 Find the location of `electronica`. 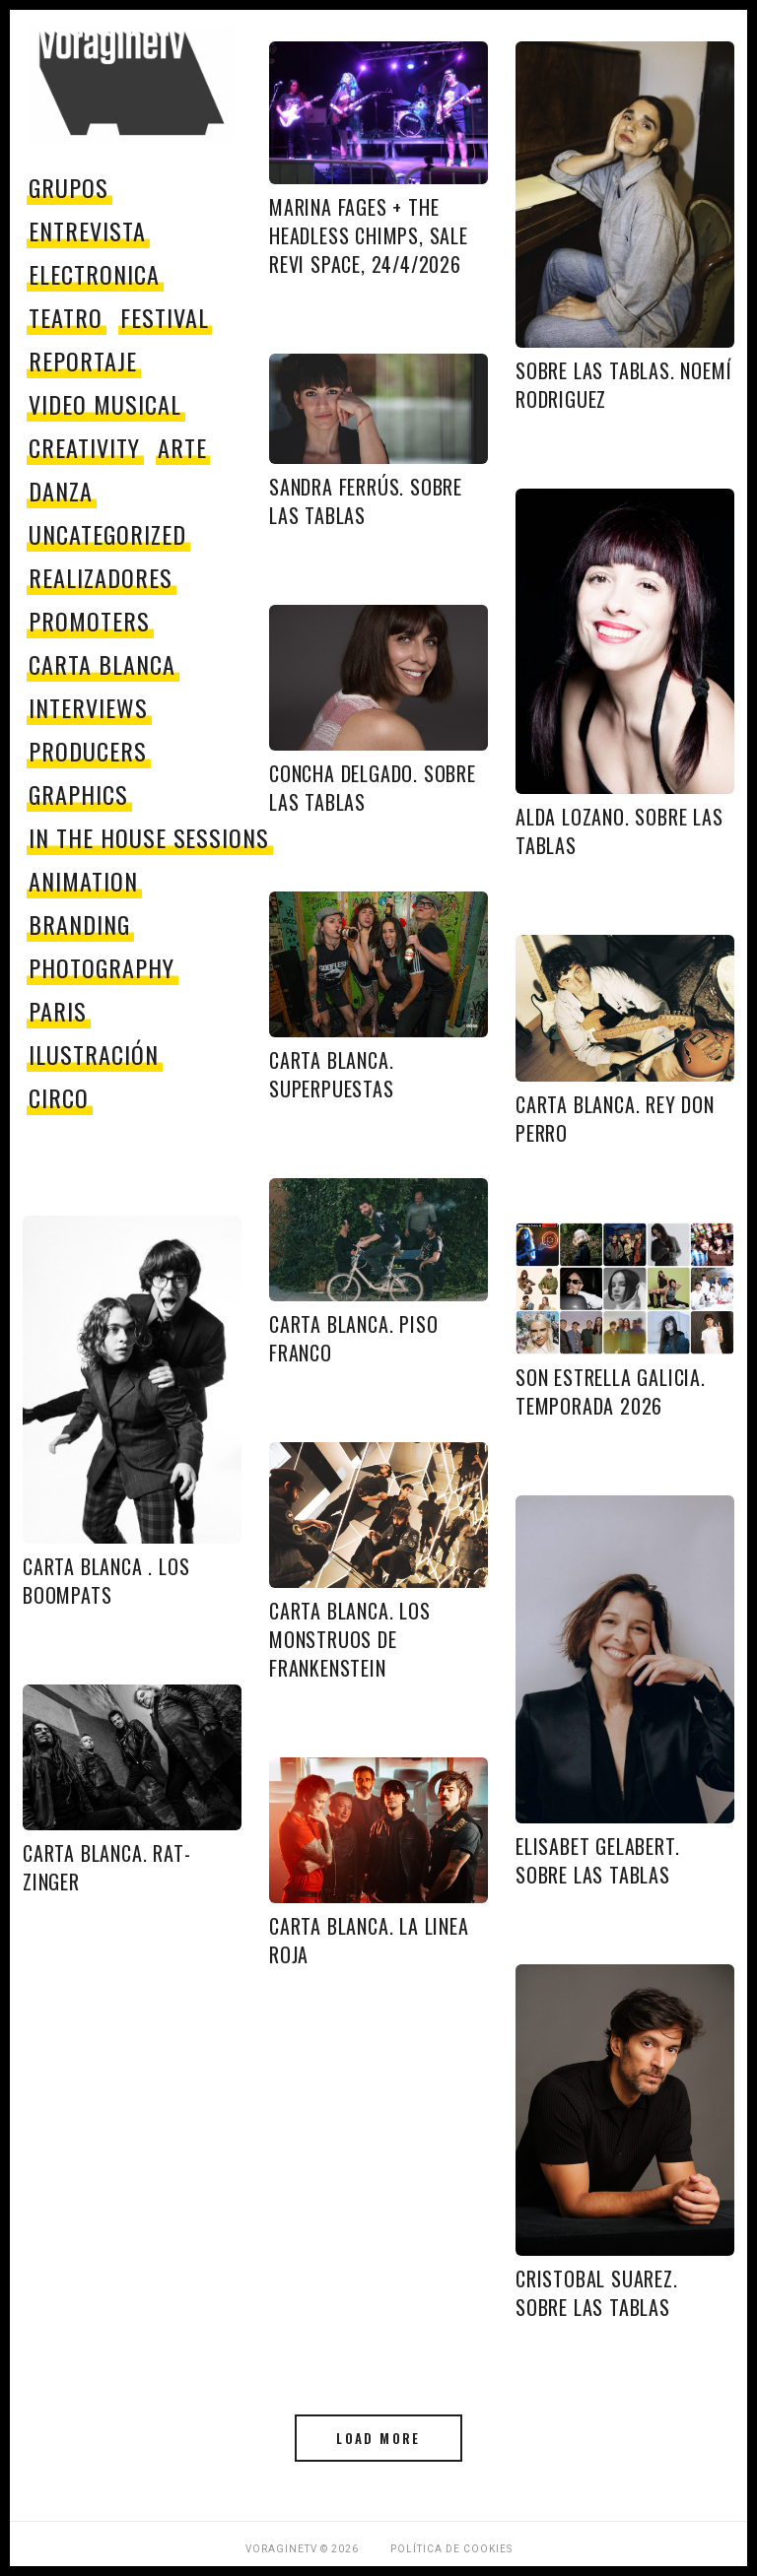

electronica is located at coordinates (94, 274).